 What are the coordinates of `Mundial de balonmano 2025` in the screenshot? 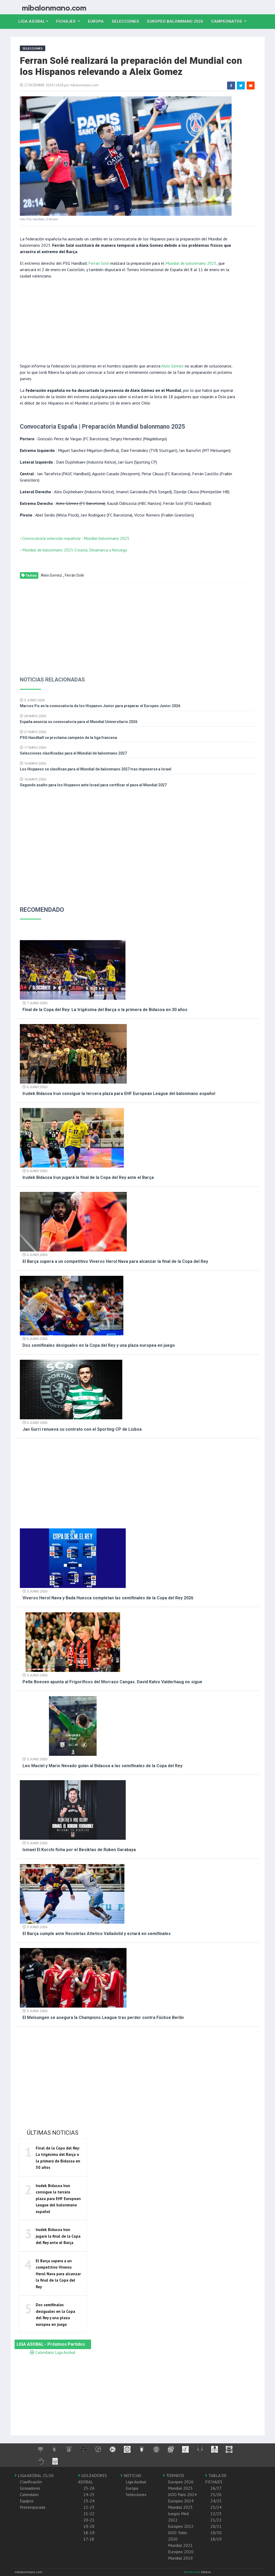 It's located at (191, 263).